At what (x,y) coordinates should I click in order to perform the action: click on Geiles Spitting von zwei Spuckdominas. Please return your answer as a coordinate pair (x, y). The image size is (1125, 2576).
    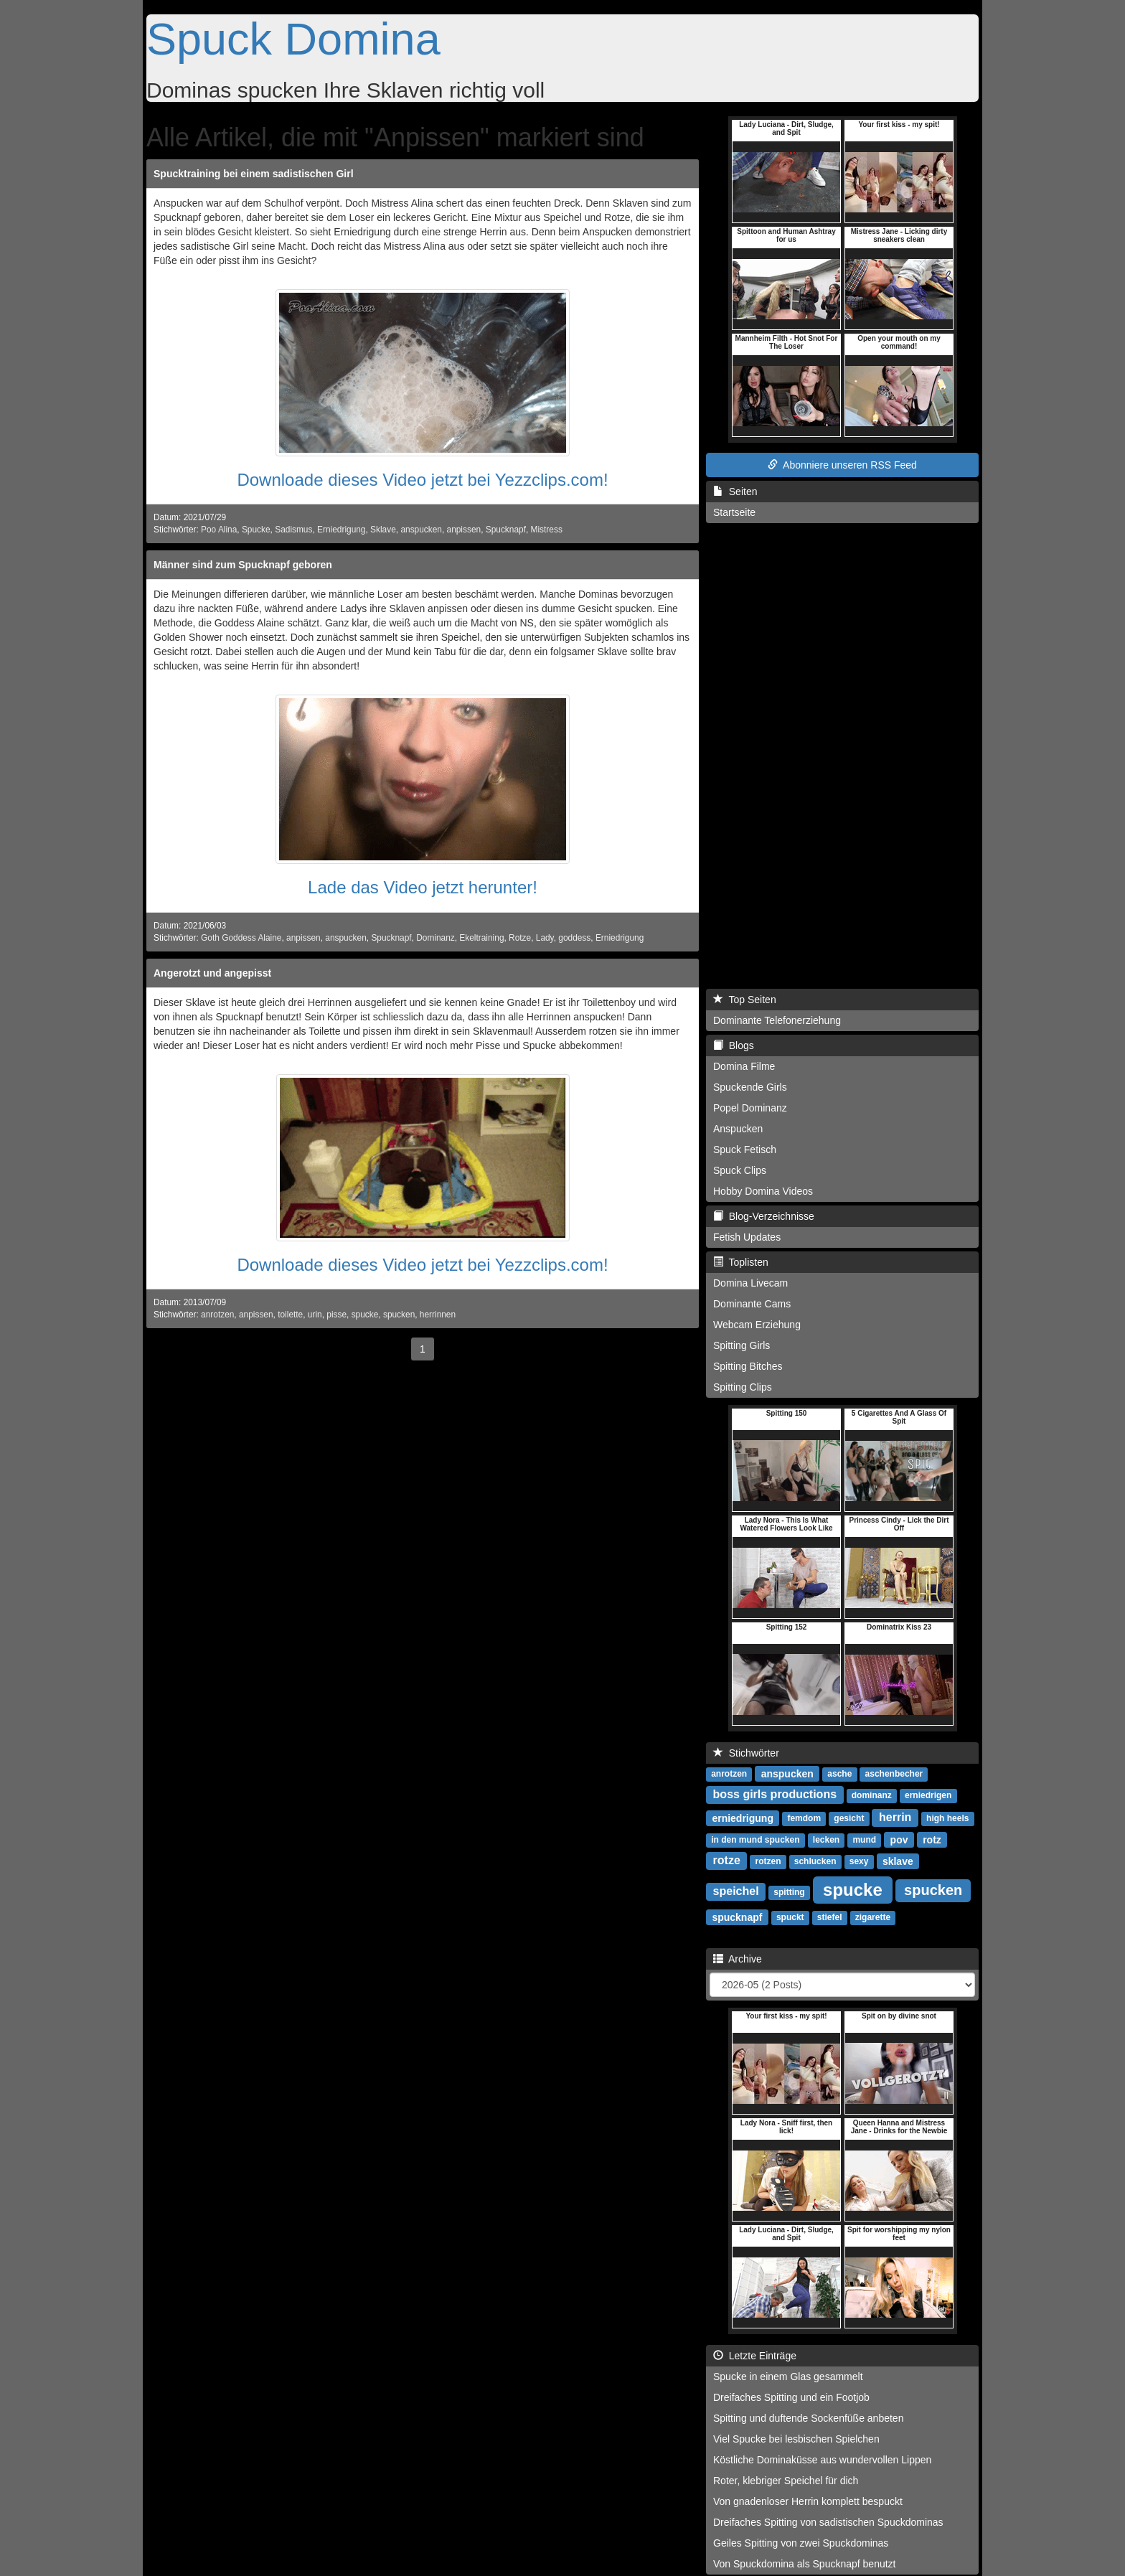
    Looking at the image, I should click on (800, 2543).